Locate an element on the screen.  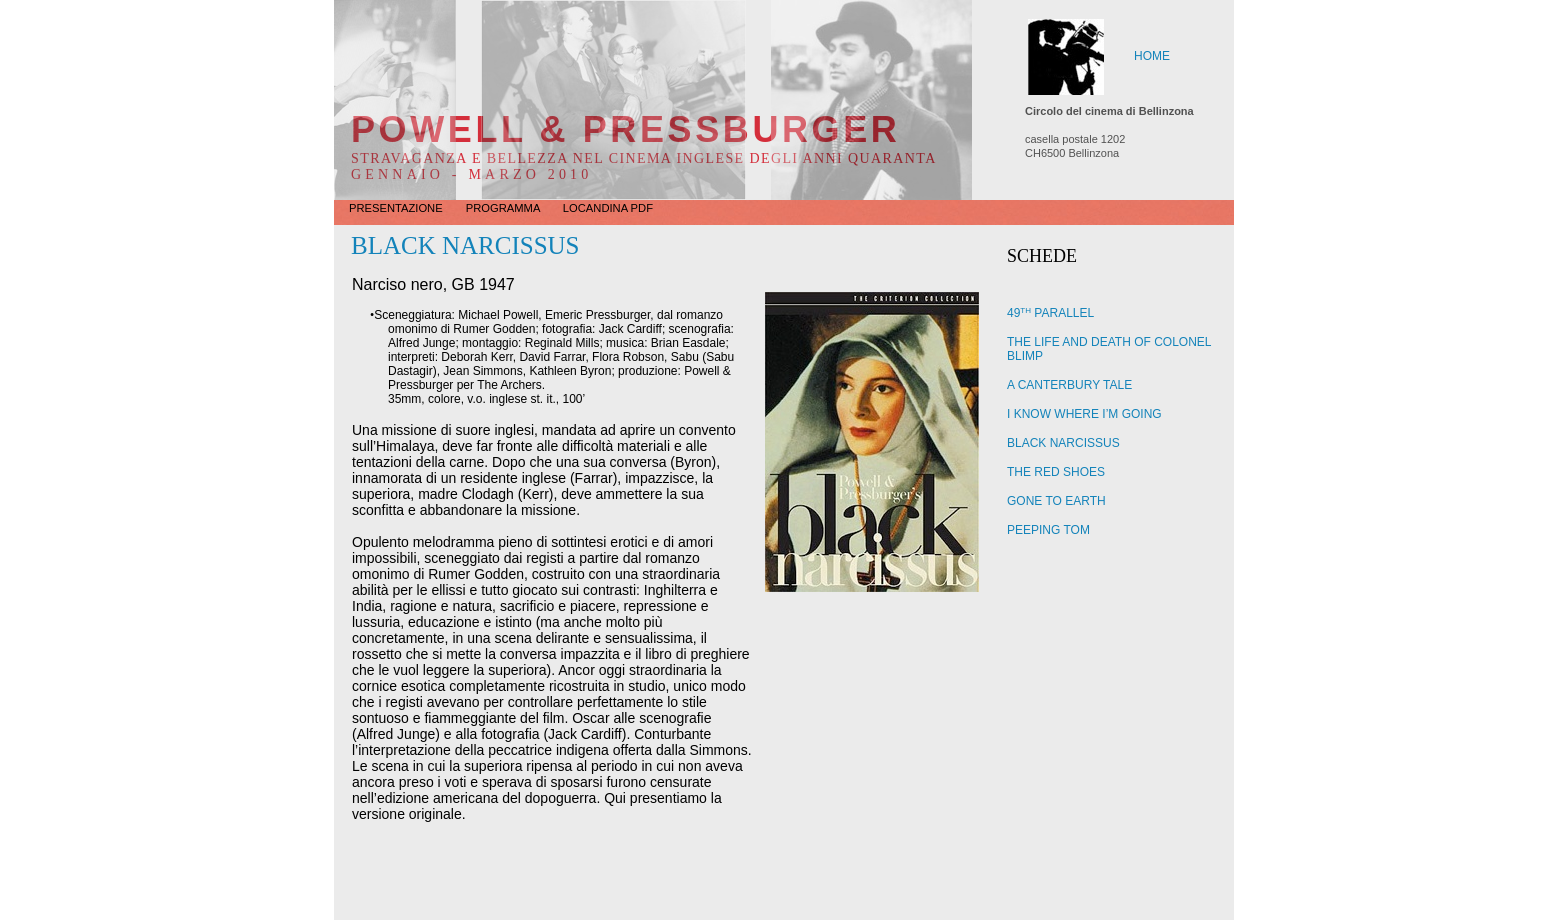
Programma is located at coordinates (504, 208).